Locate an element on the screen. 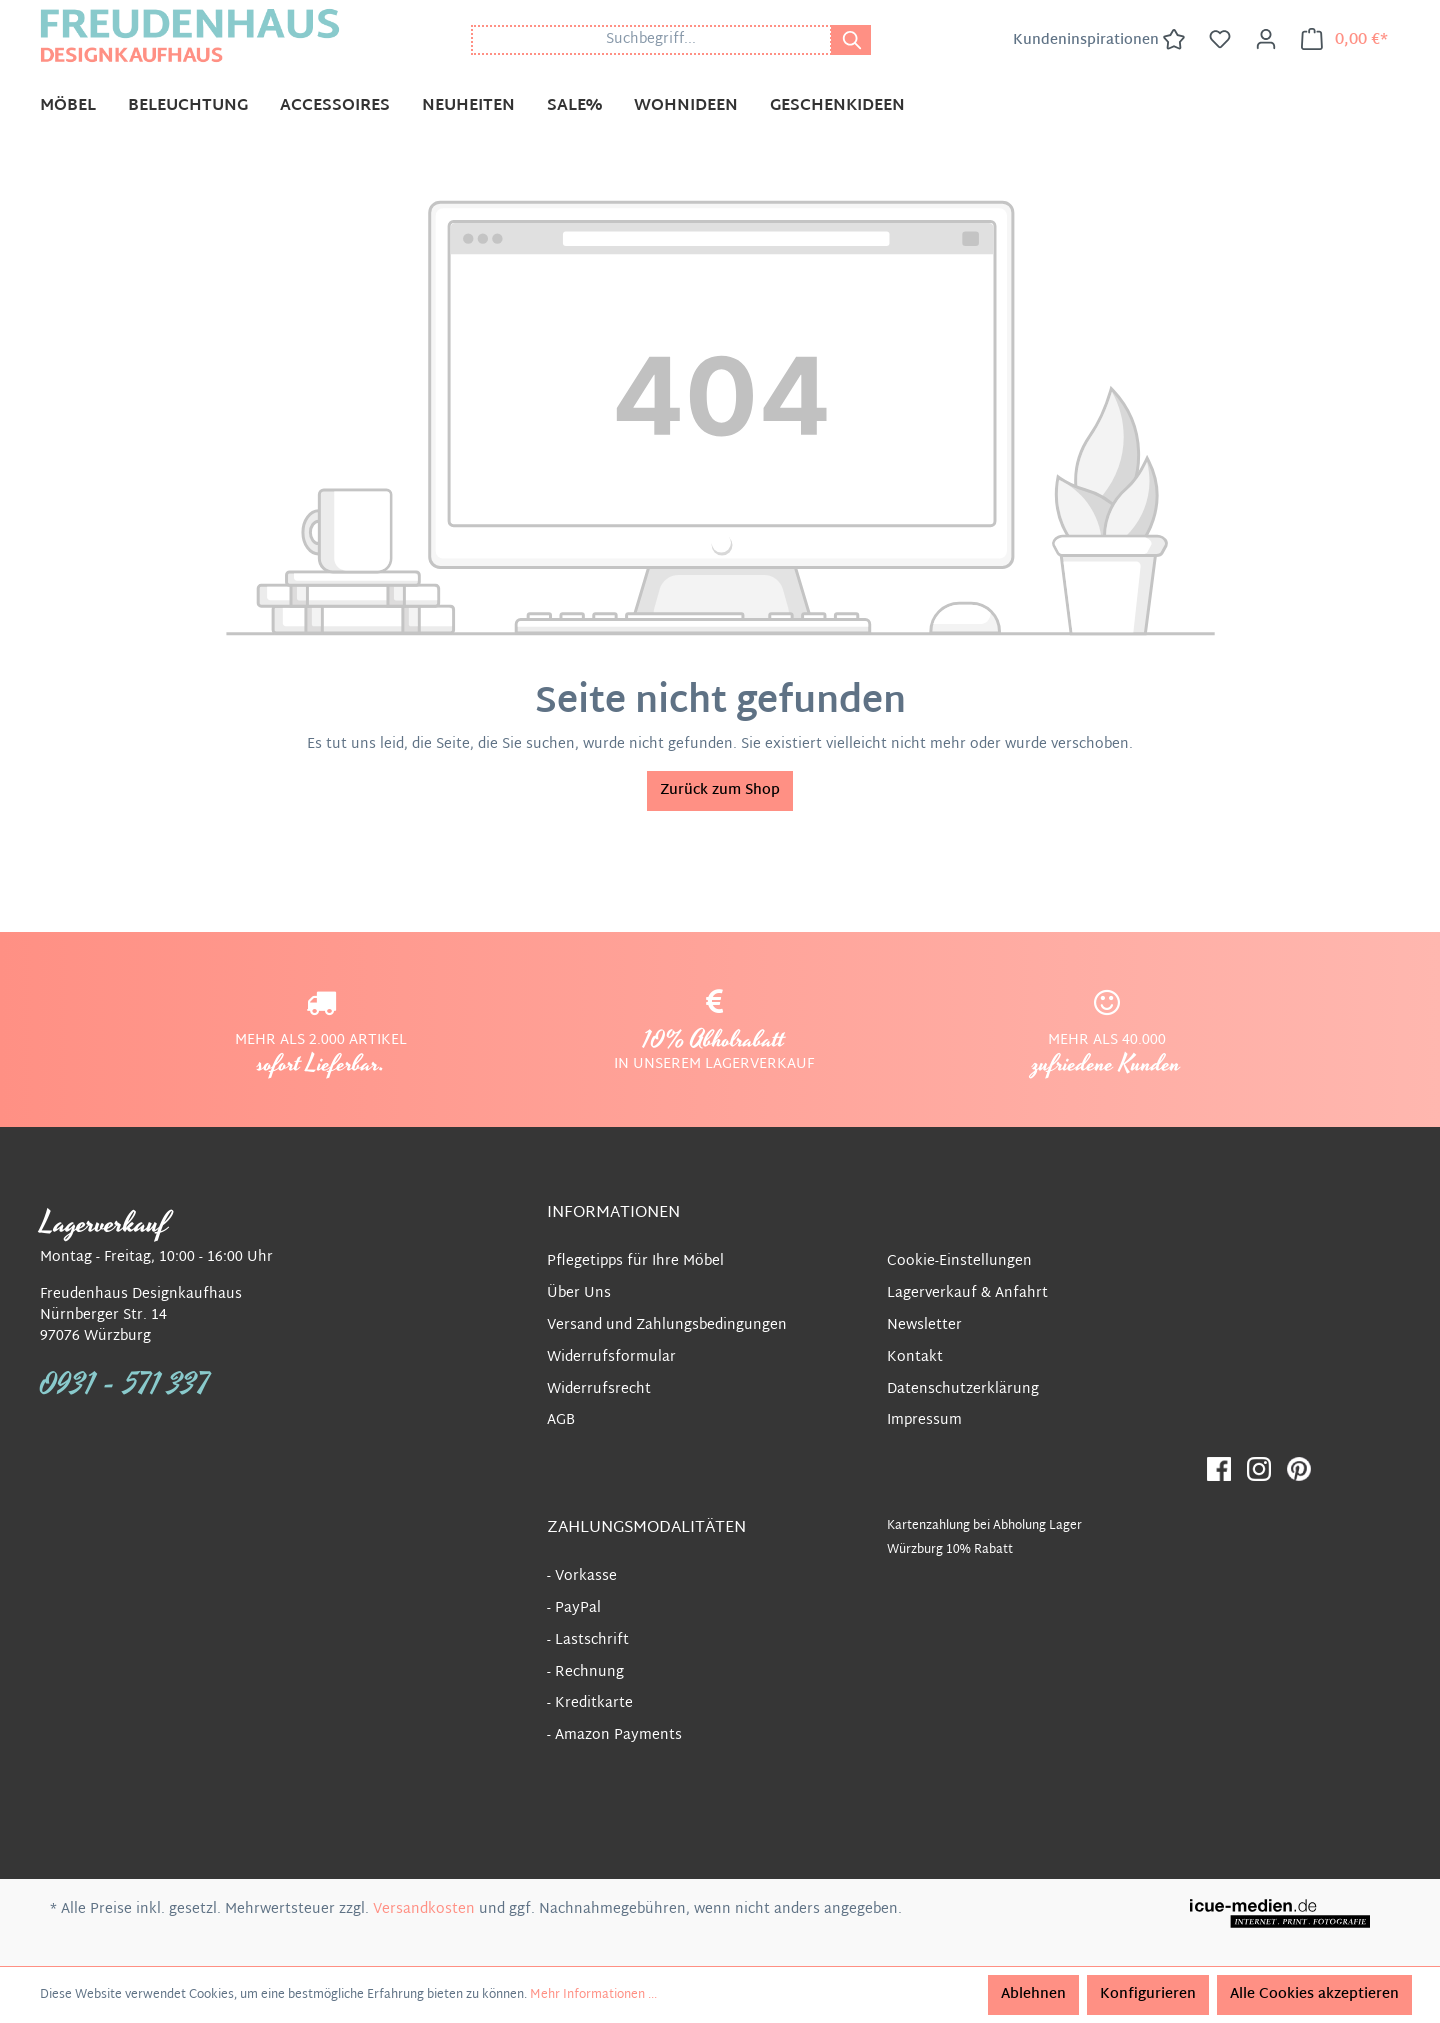  Widerrufsformular is located at coordinates (611, 1357).